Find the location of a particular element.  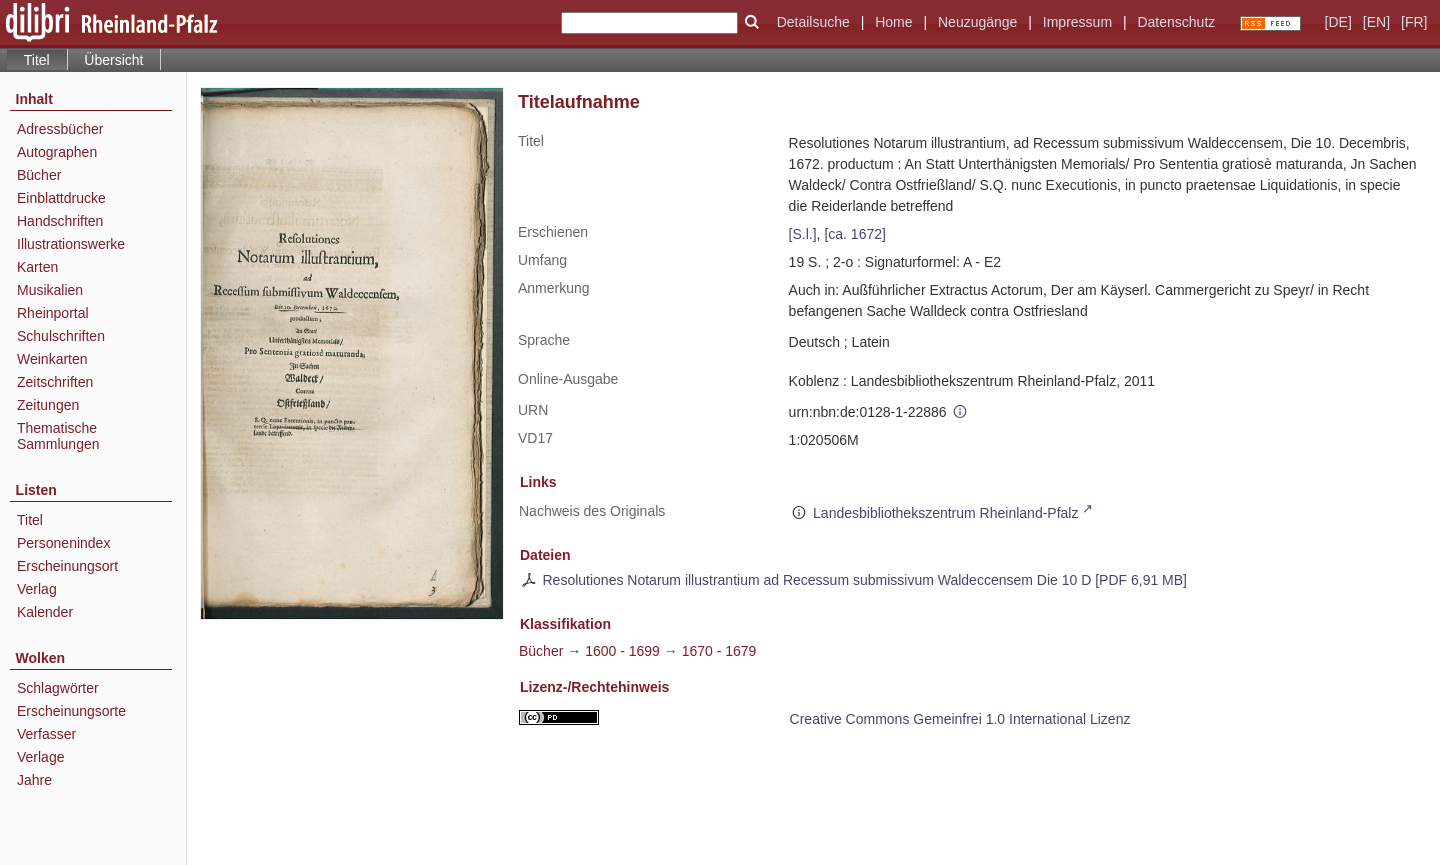

Kalender is located at coordinates (45, 612).